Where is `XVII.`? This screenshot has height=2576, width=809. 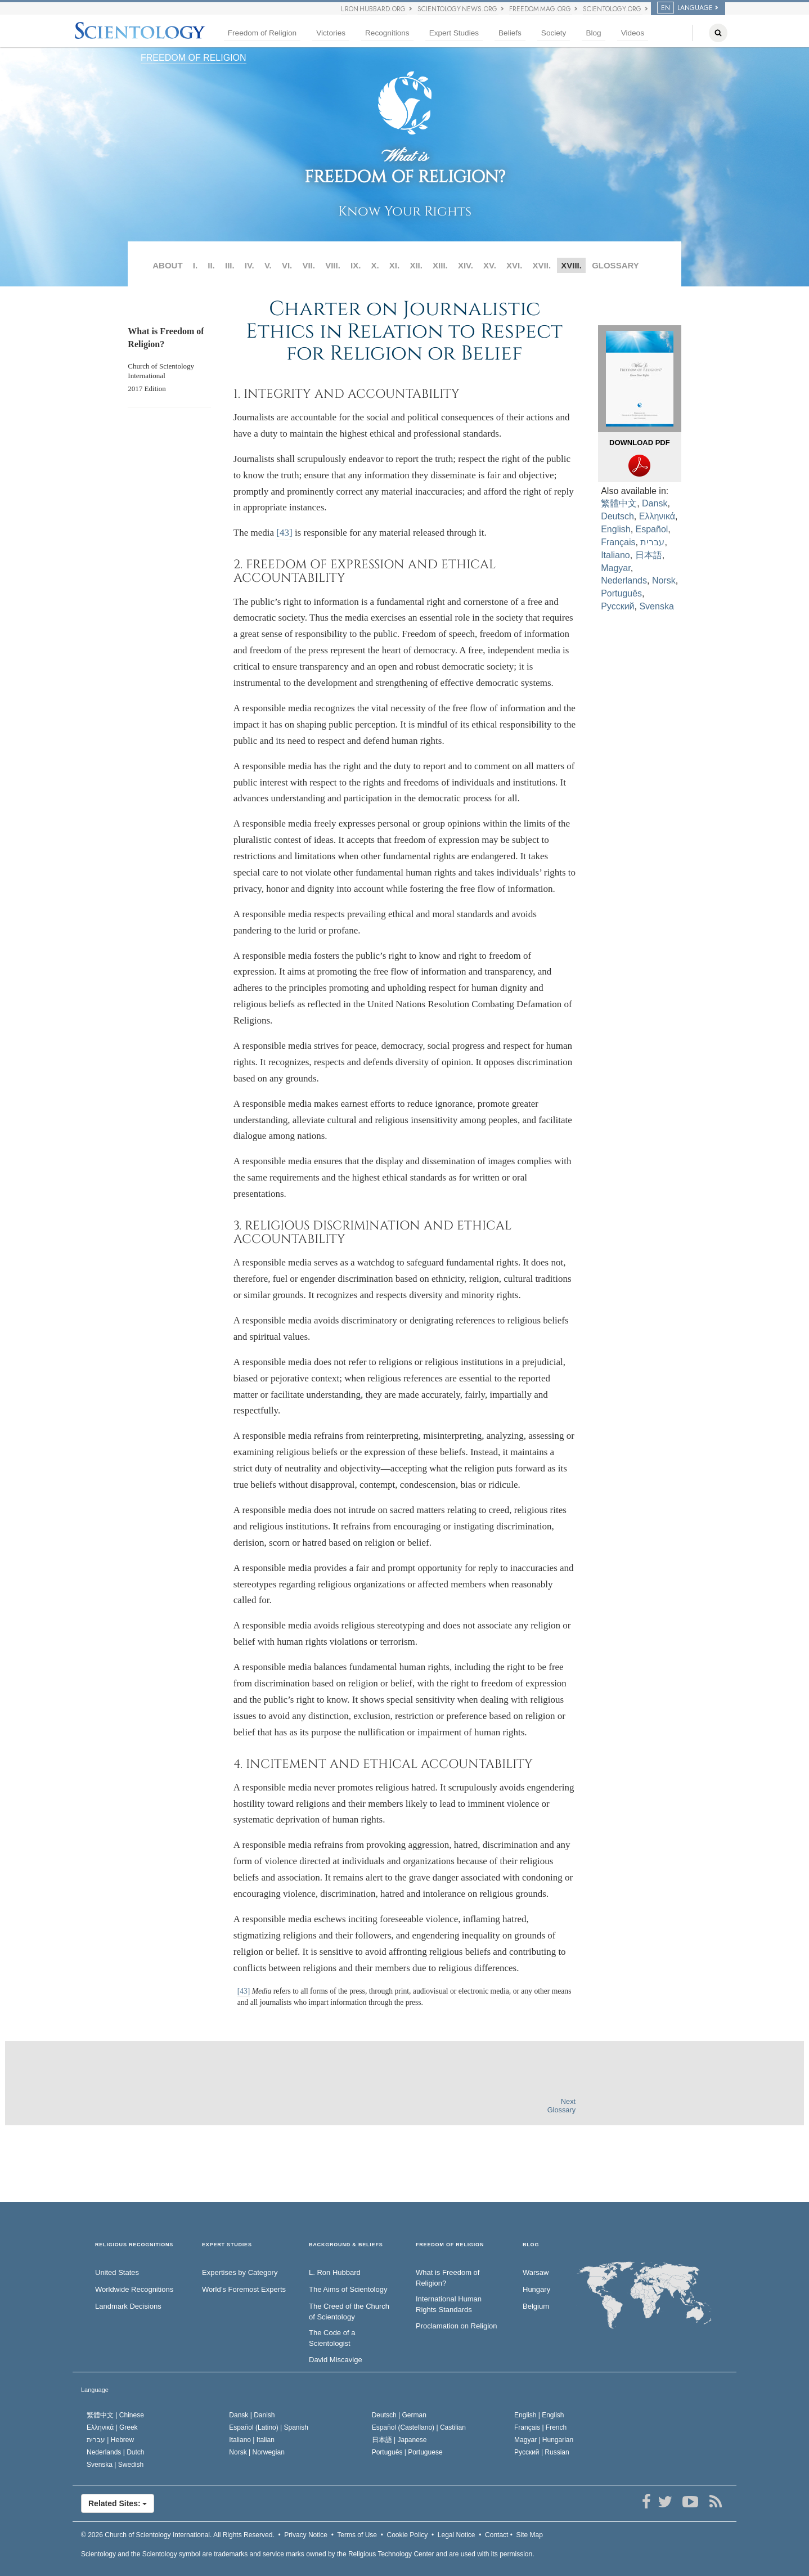
XVII. is located at coordinates (542, 265).